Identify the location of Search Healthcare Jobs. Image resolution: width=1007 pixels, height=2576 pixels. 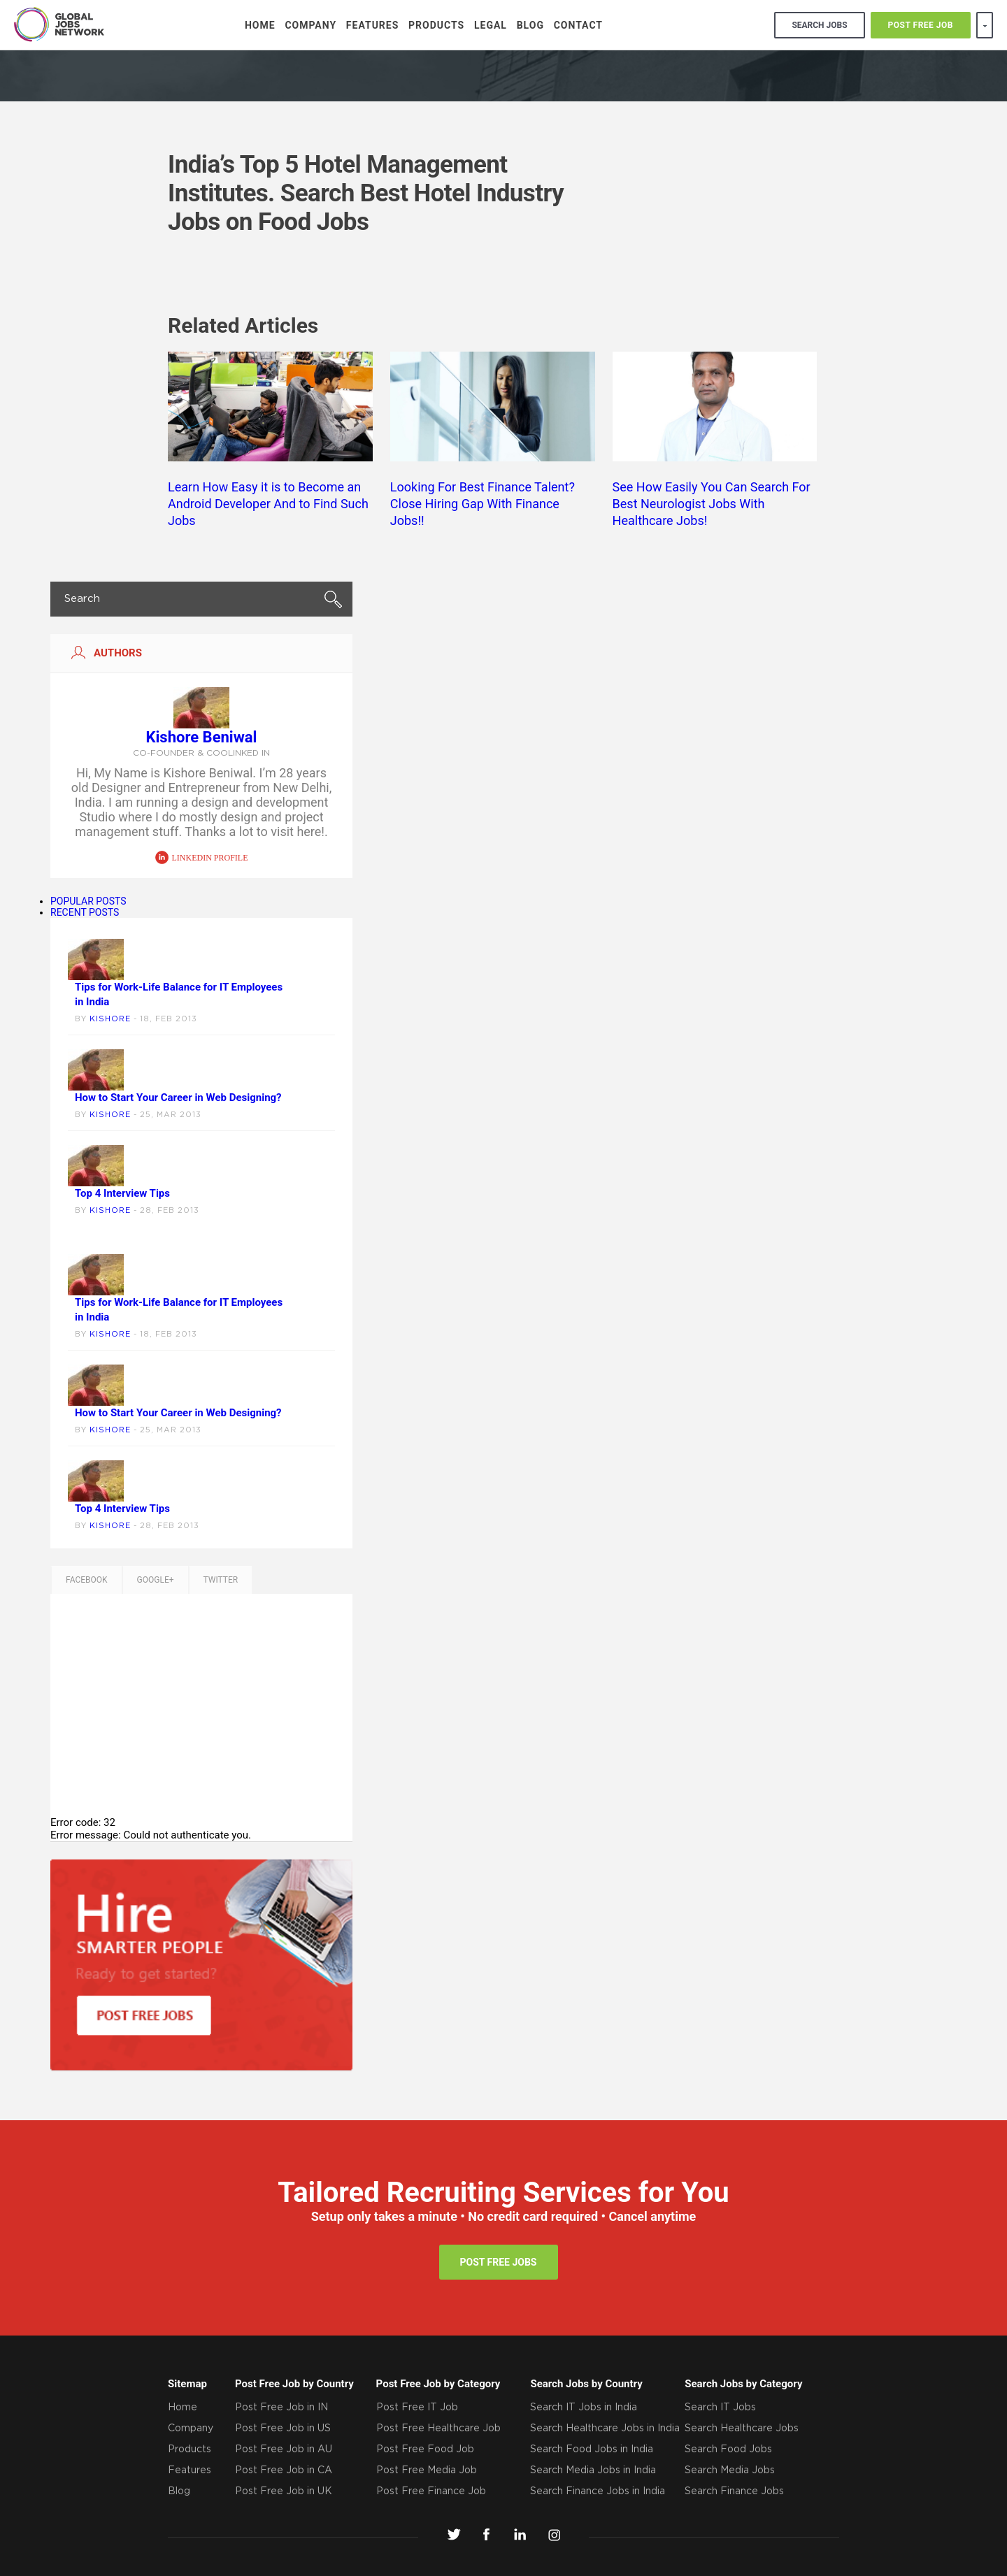
(742, 2428).